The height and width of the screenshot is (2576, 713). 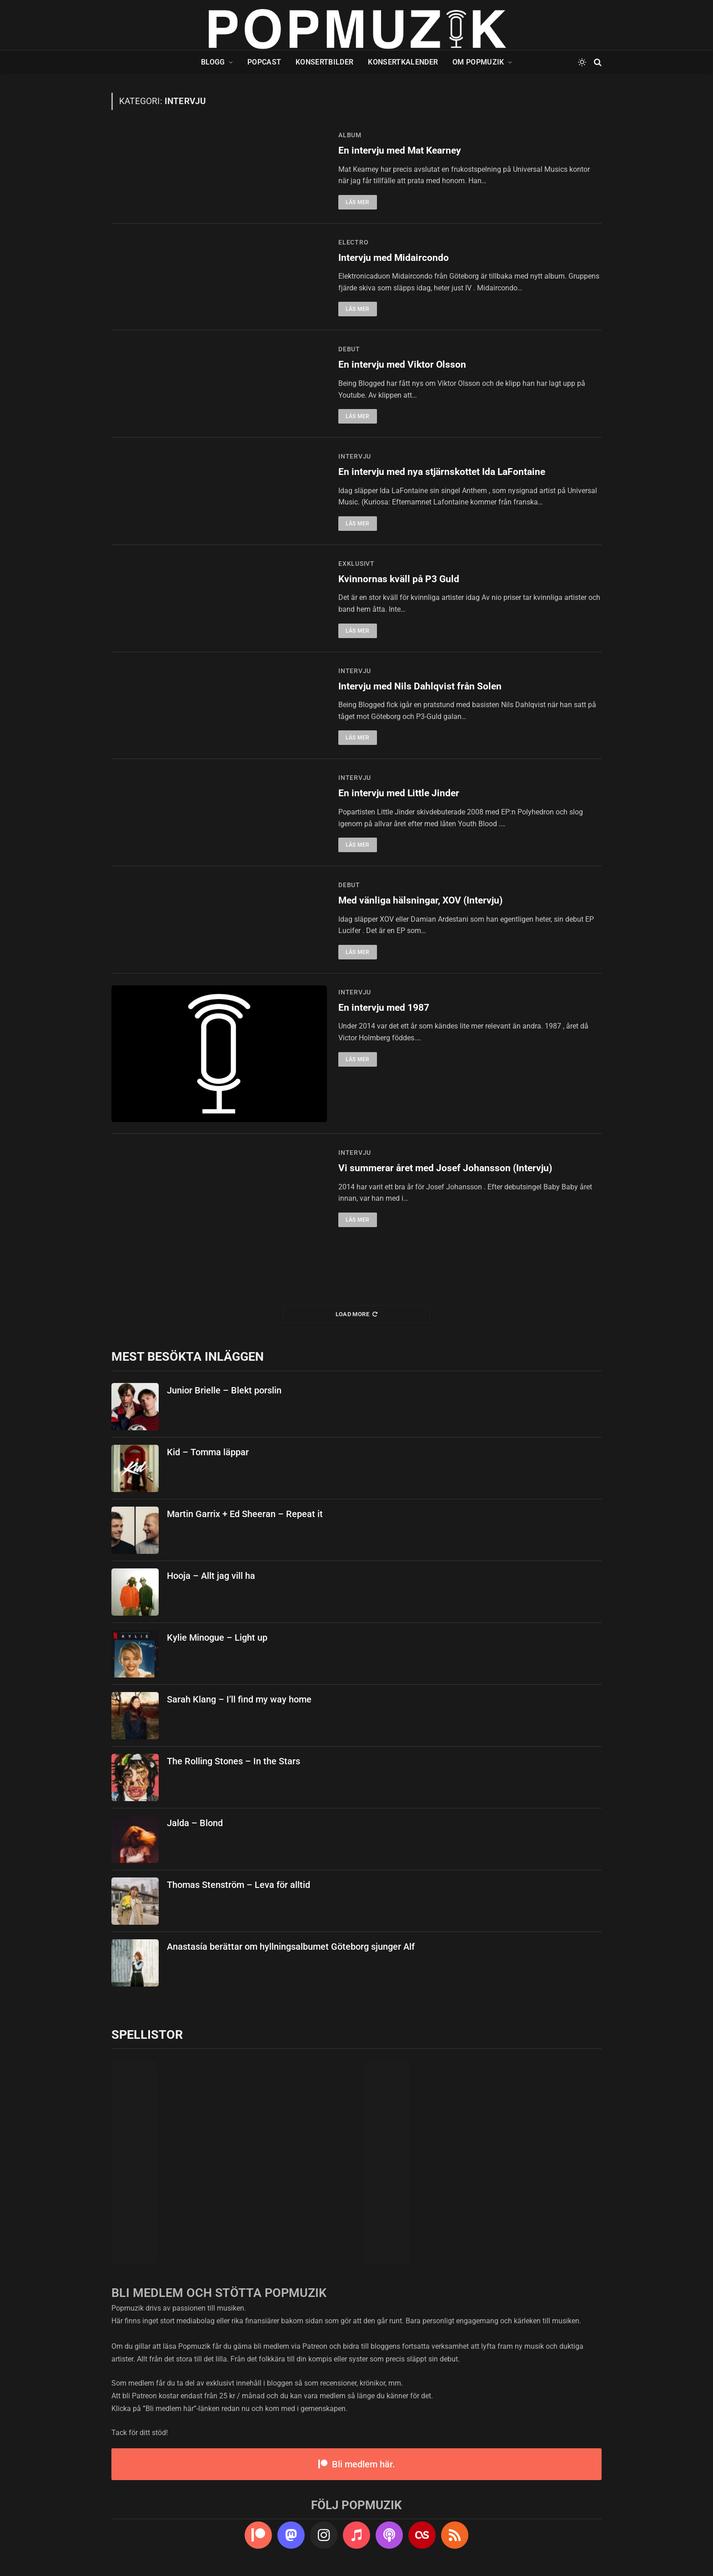 I want to click on Kylie Minogue – Light up, so click(x=217, y=1637).